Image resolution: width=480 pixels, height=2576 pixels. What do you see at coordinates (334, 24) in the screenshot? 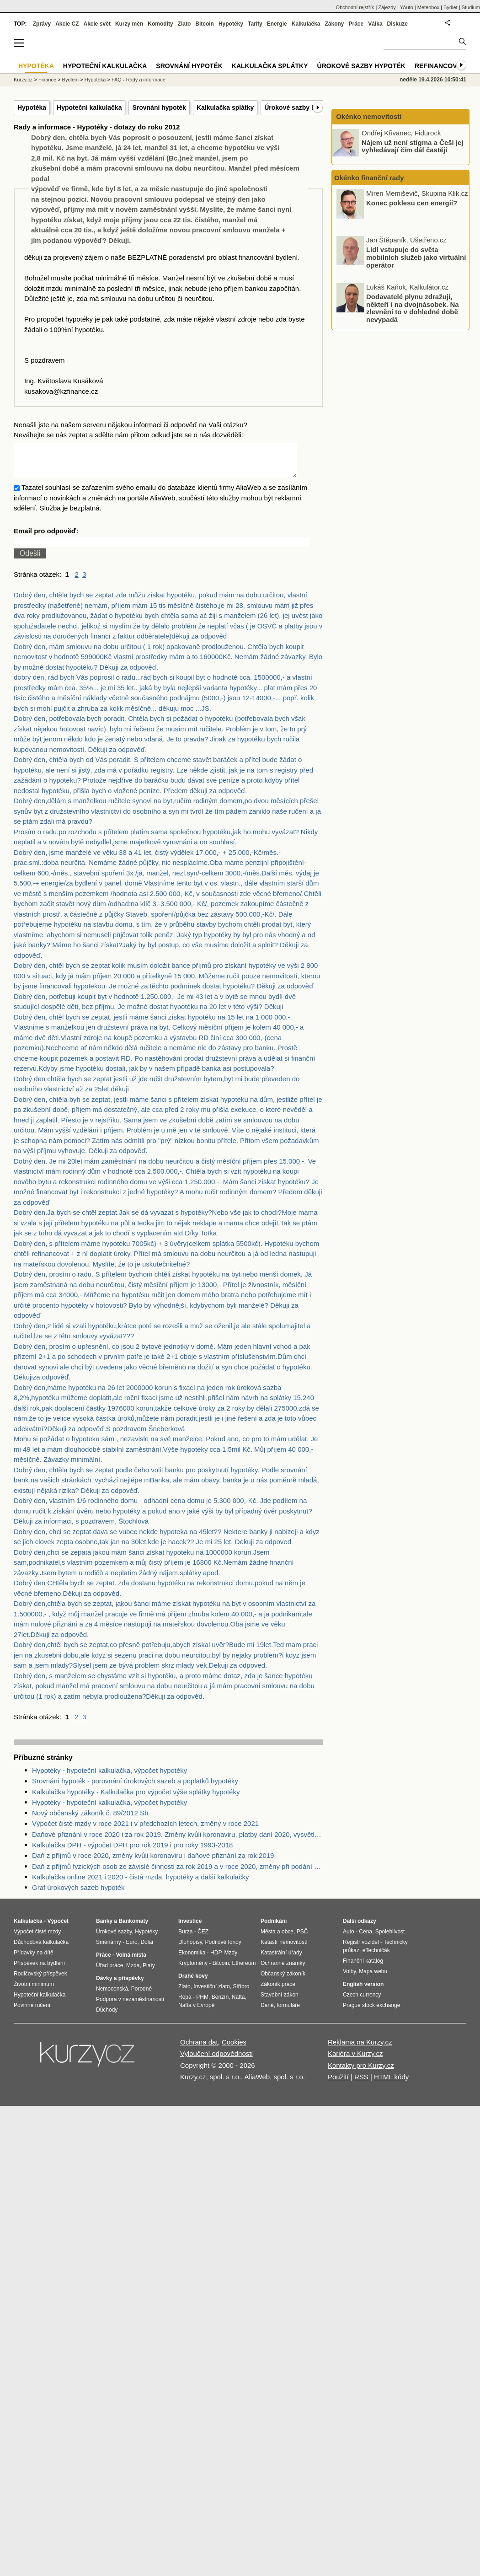
I see `Zákony` at bounding box center [334, 24].